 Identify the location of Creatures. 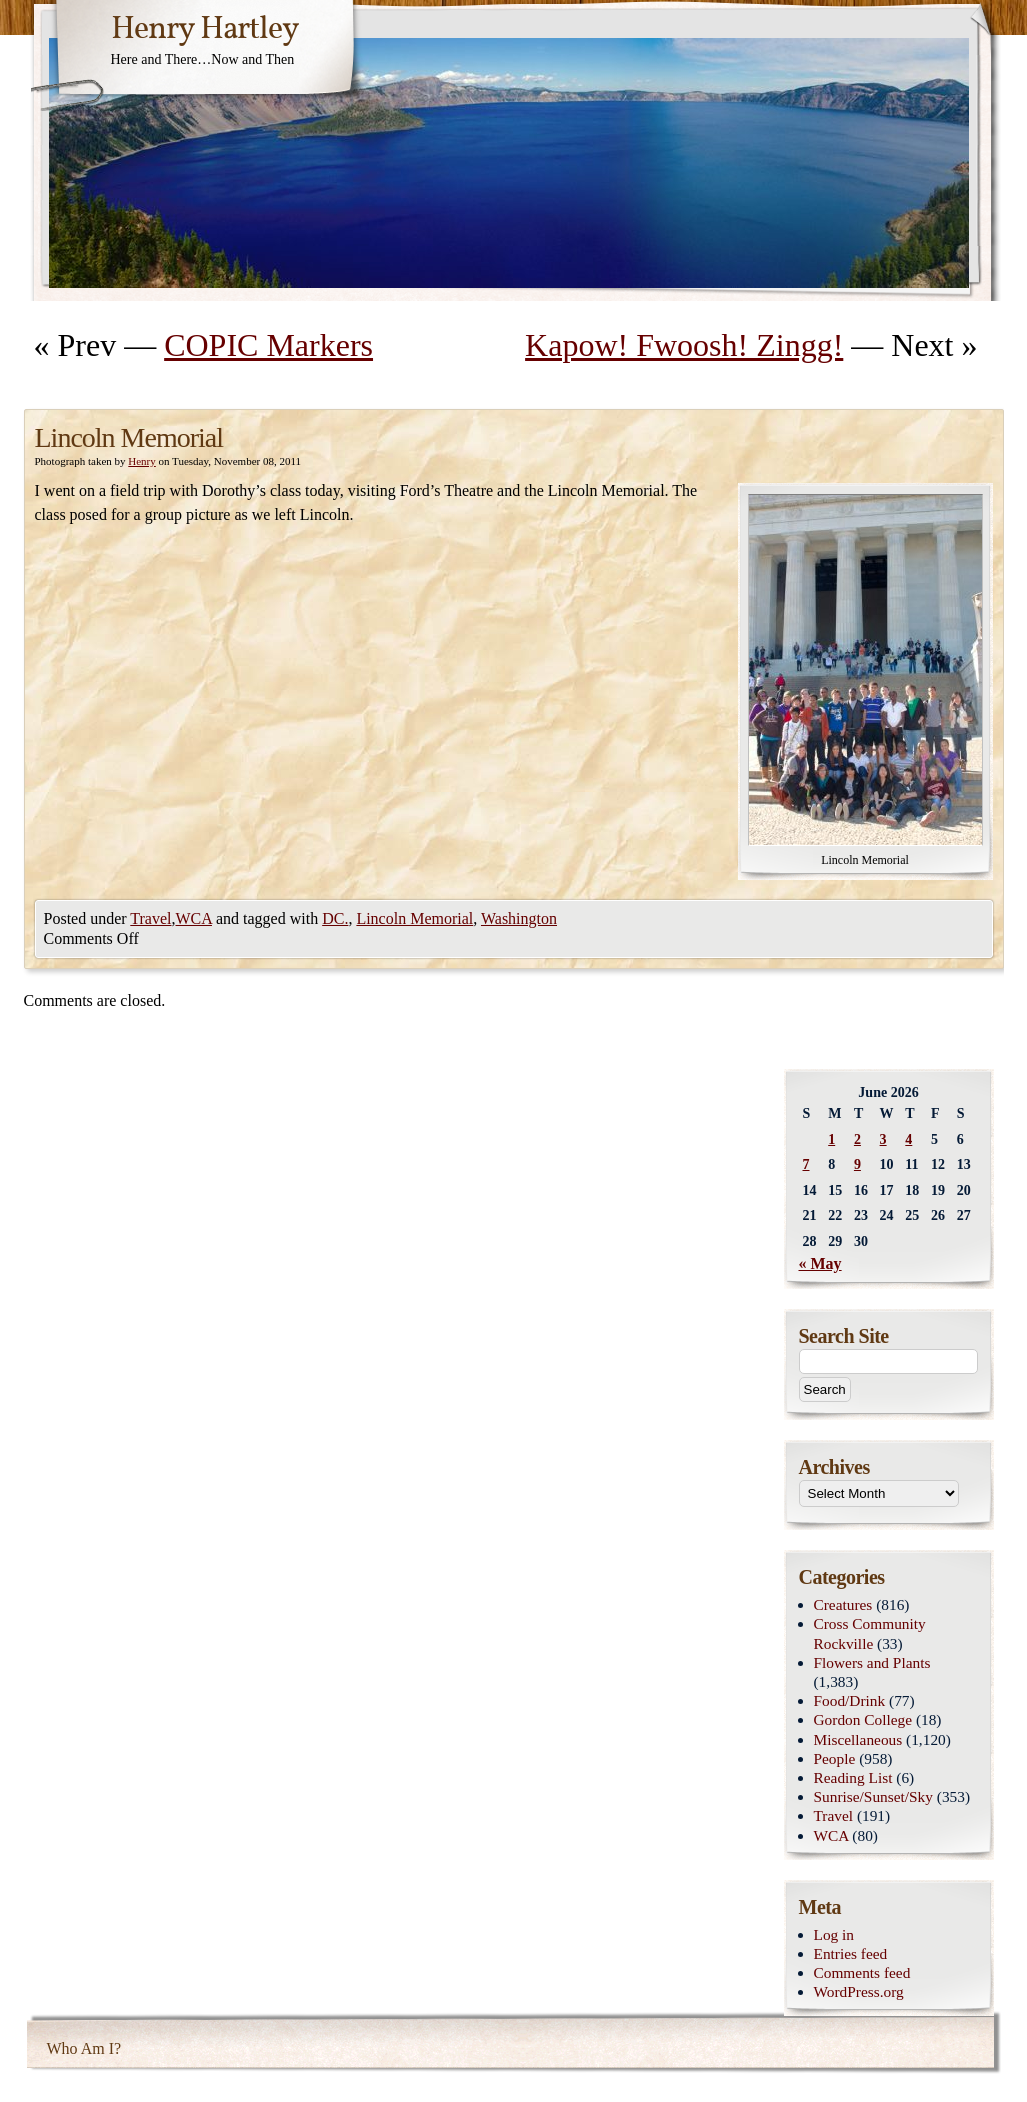
(843, 1604).